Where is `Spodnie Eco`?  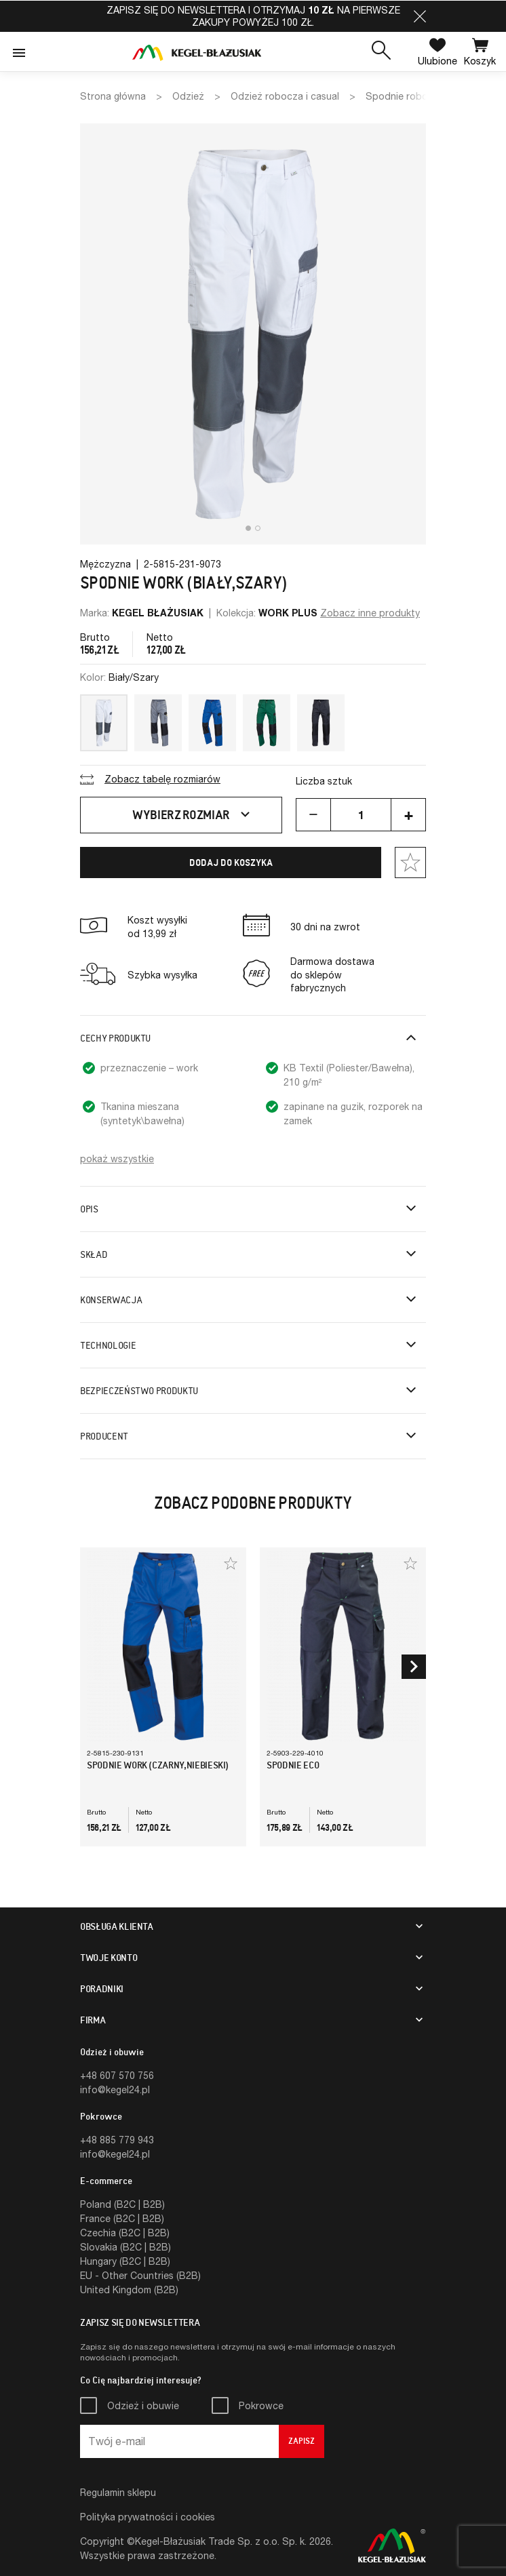 Spodnie Eco is located at coordinates (293, 1765).